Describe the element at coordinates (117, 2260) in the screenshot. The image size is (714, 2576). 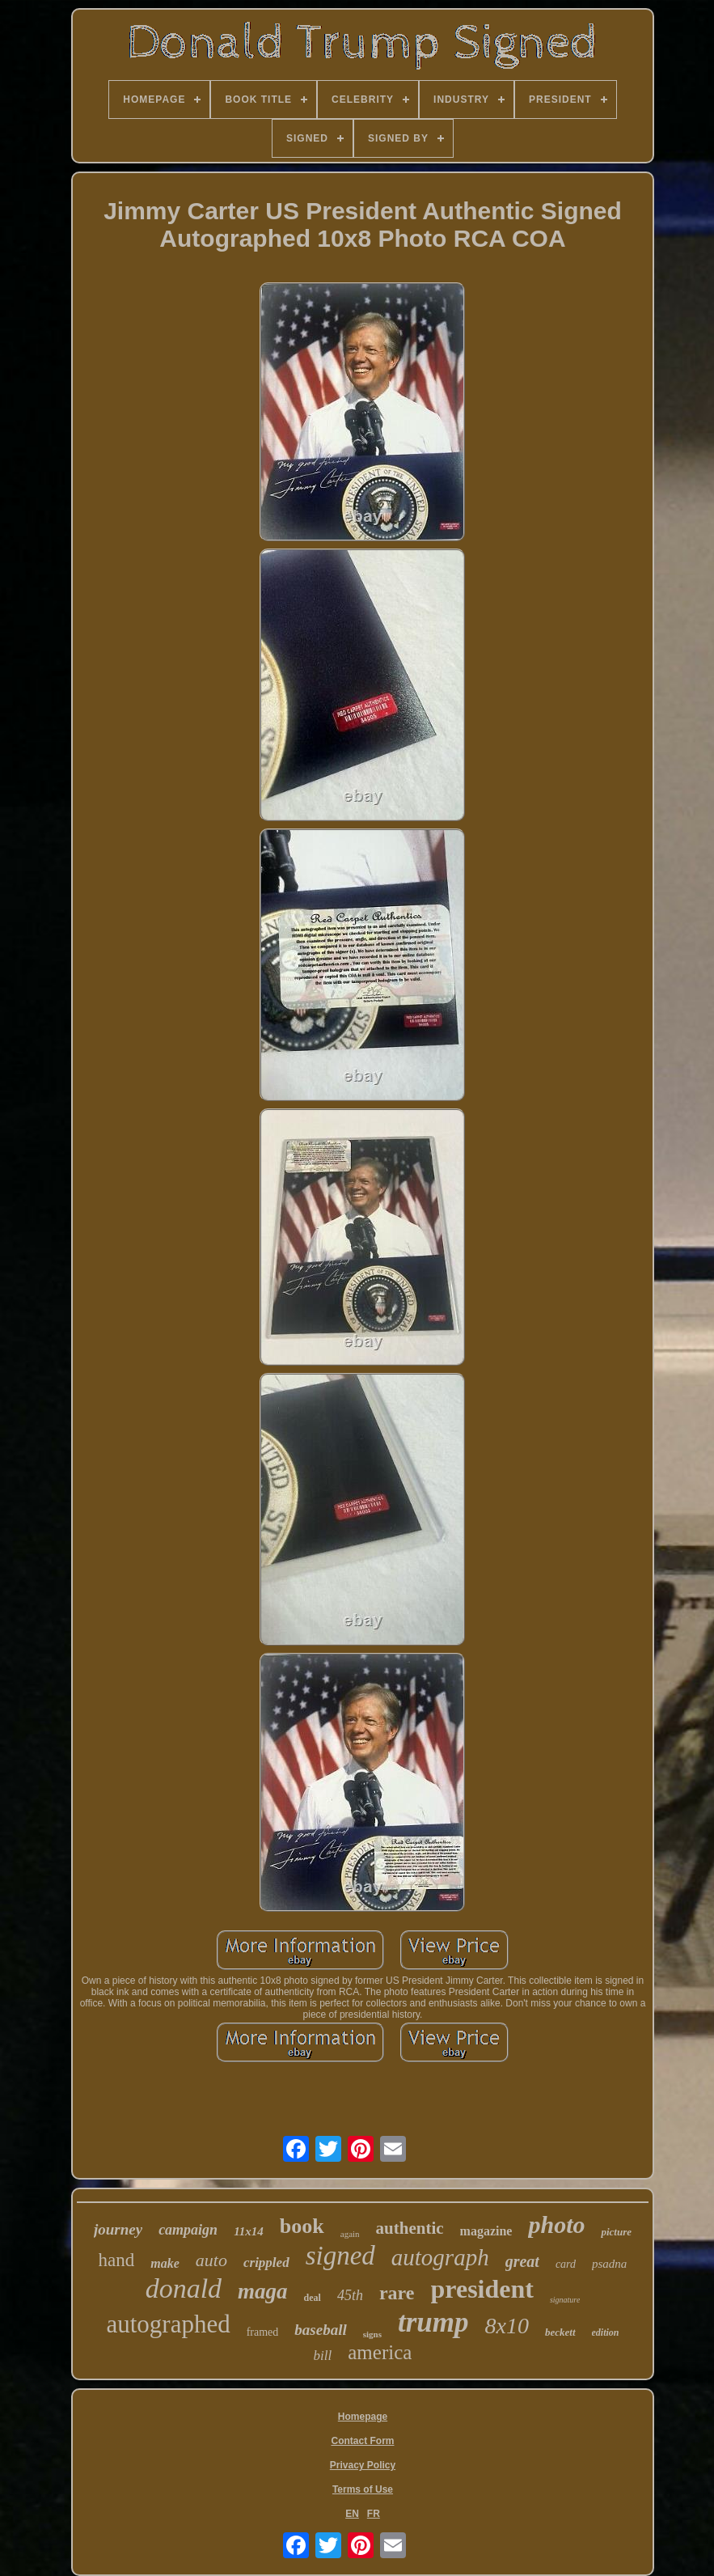
I see `hand` at that location.